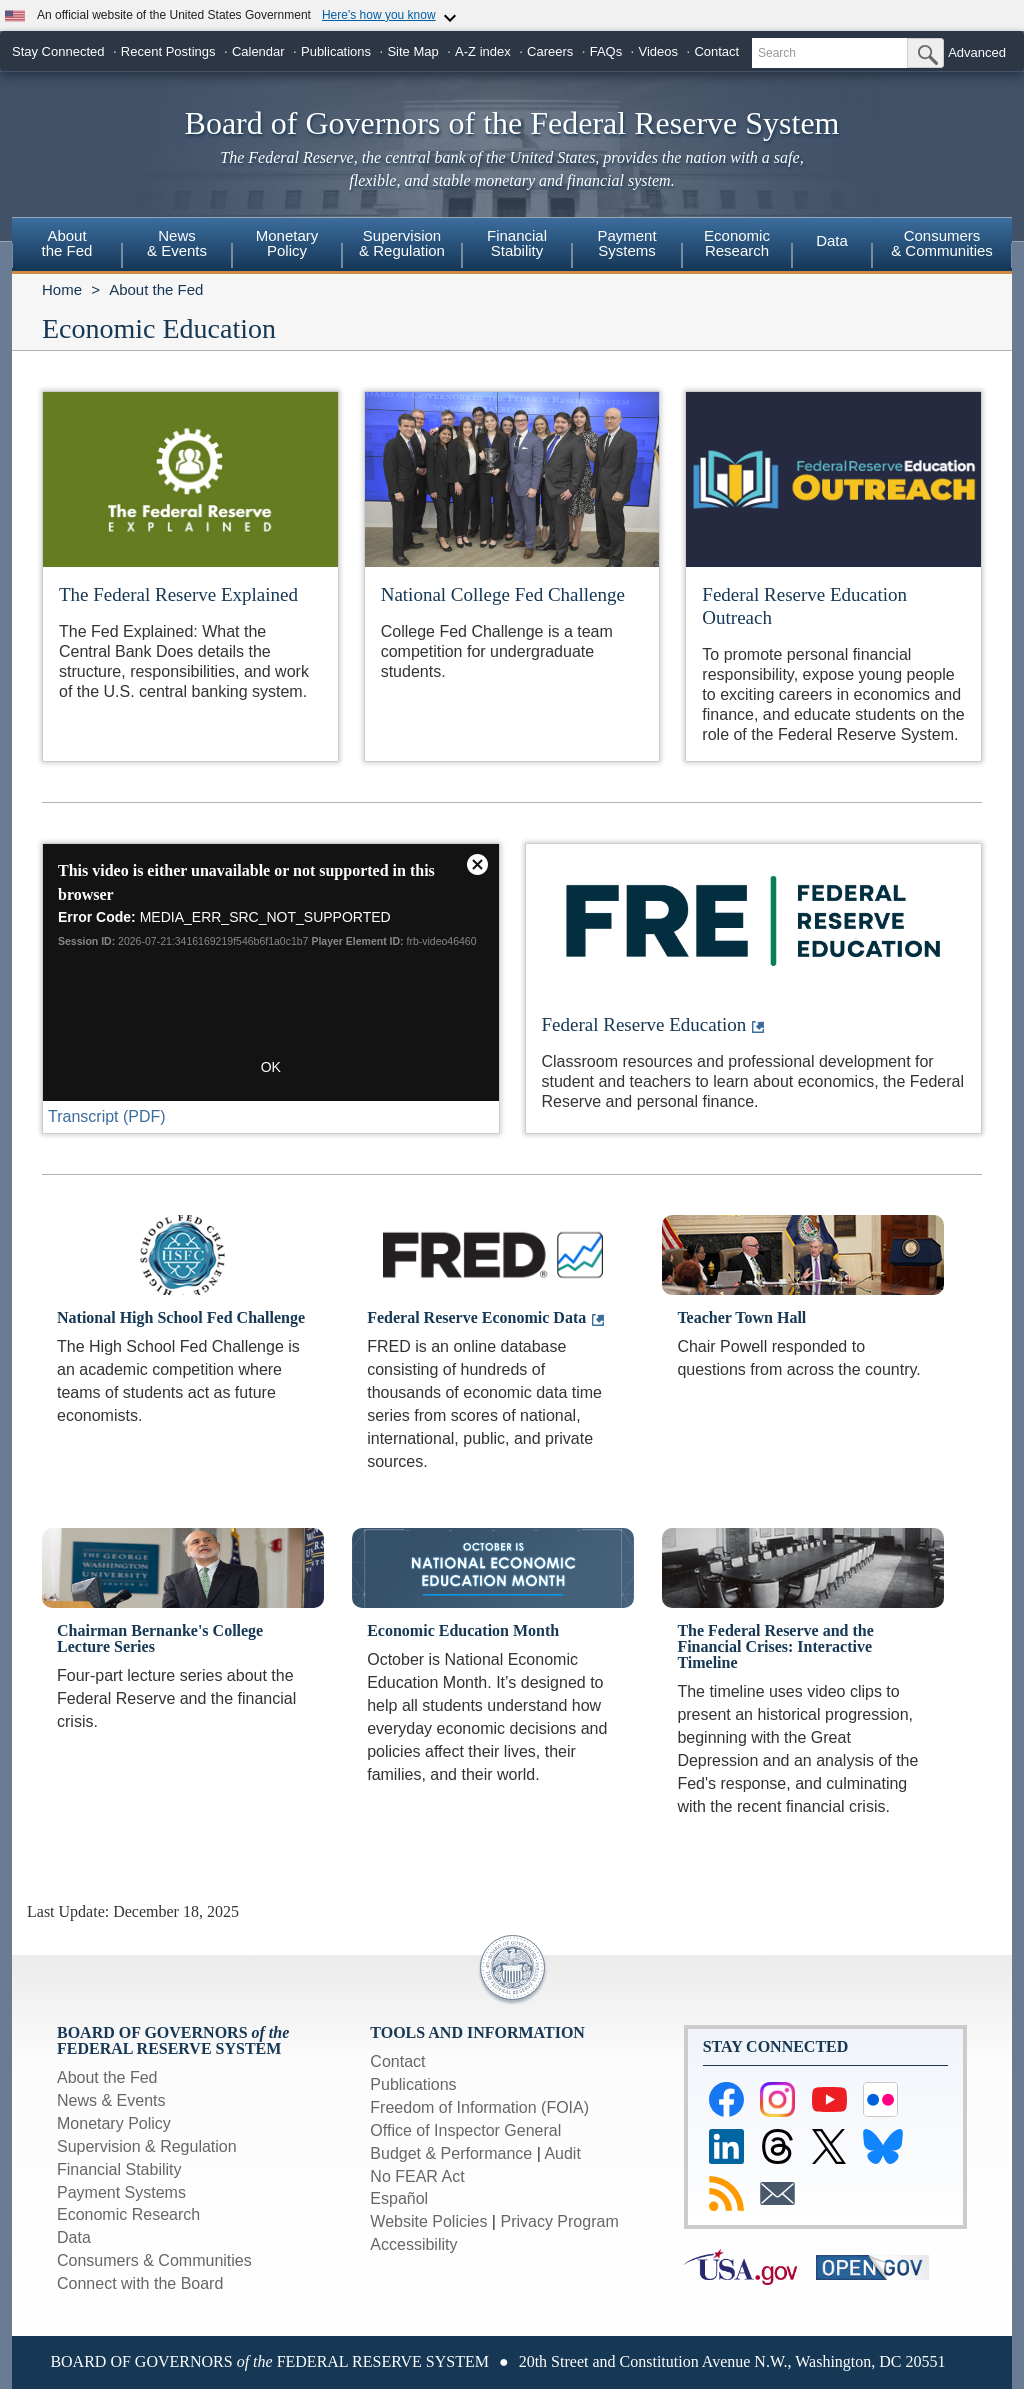  What do you see at coordinates (562, 2153) in the screenshot?
I see `Audit` at bounding box center [562, 2153].